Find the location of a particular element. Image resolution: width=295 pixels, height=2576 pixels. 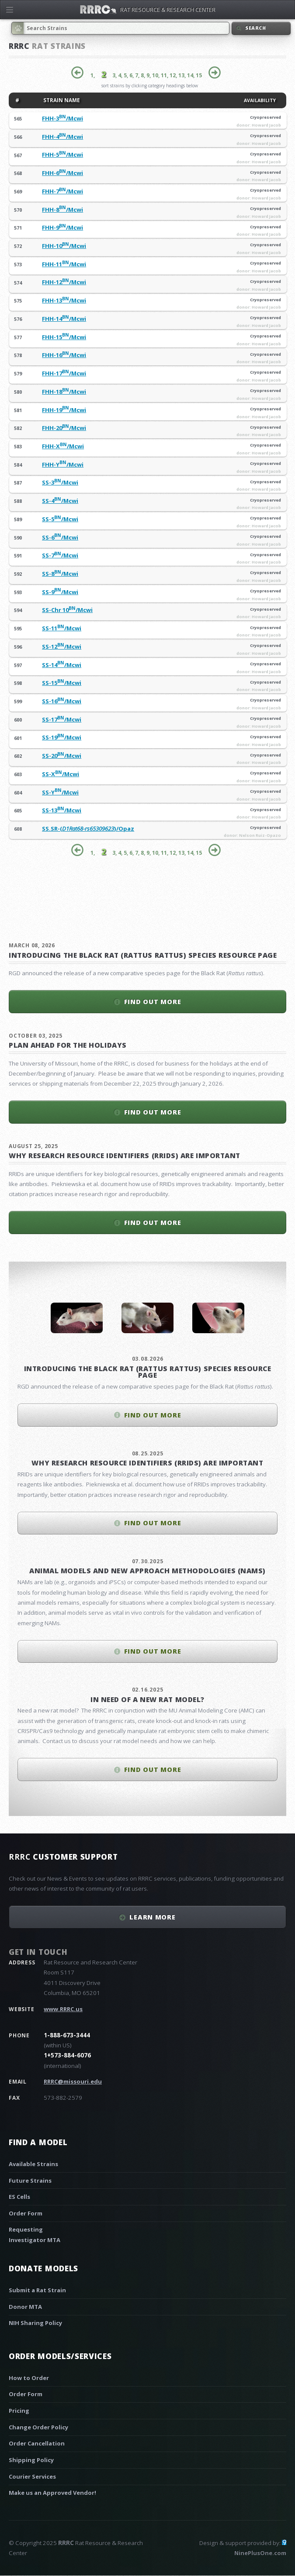

www.RRRC.us is located at coordinates (63, 2009).